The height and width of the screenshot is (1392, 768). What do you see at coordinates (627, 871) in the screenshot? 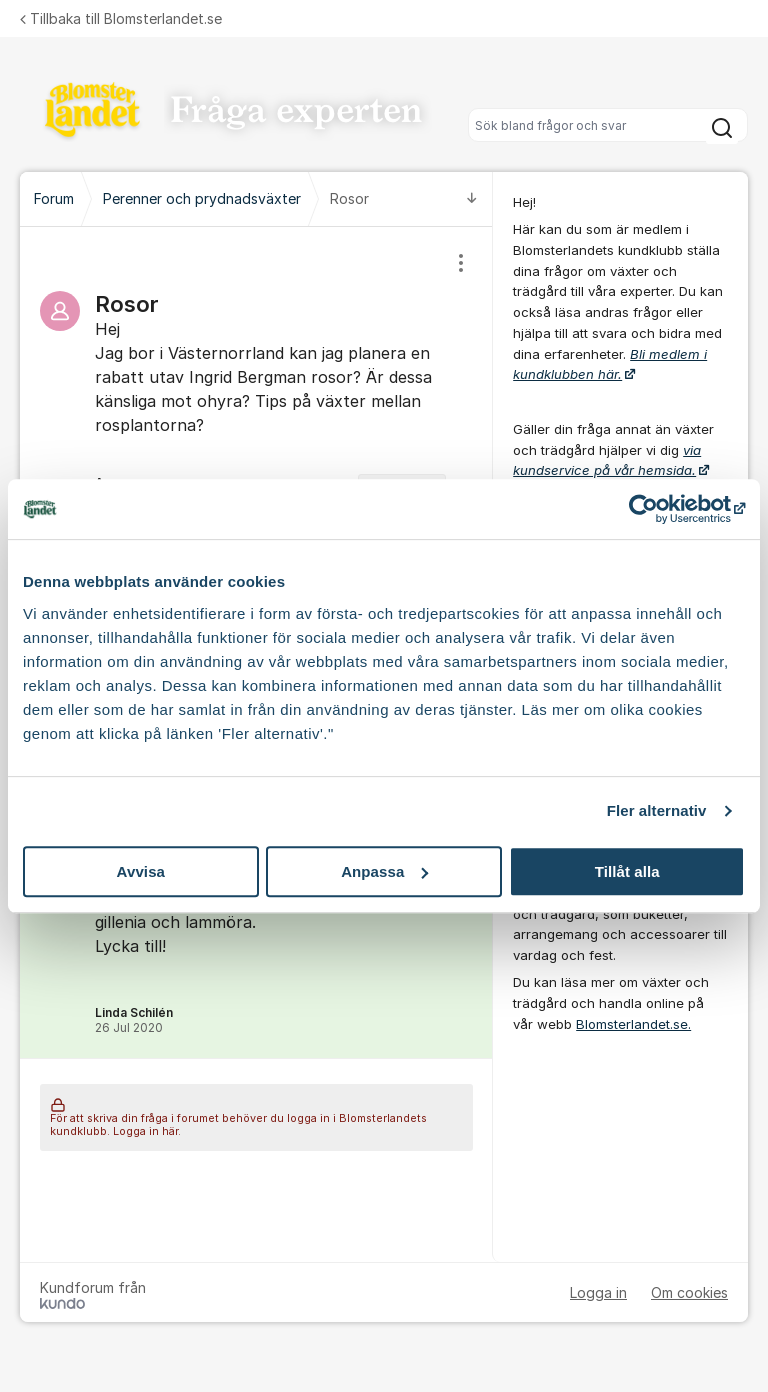
I see `Tillåt alla` at bounding box center [627, 871].